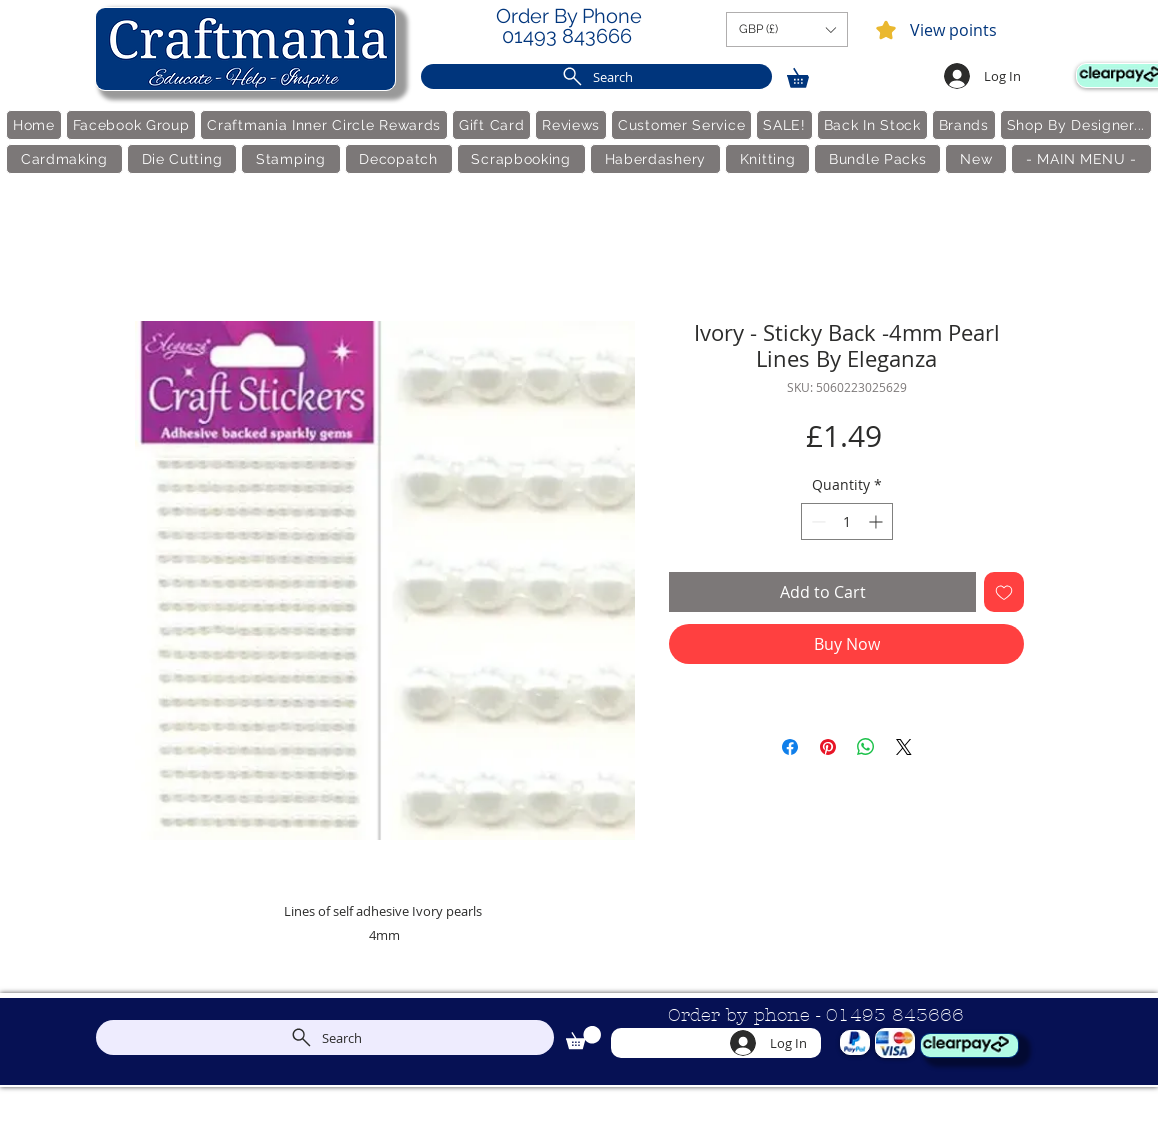 The width and height of the screenshot is (1158, 1121). What do you see at coordinates (866, 747) in the screenshot?
I see `[Share on WhatsApp]` at bounding box center [866, 747].